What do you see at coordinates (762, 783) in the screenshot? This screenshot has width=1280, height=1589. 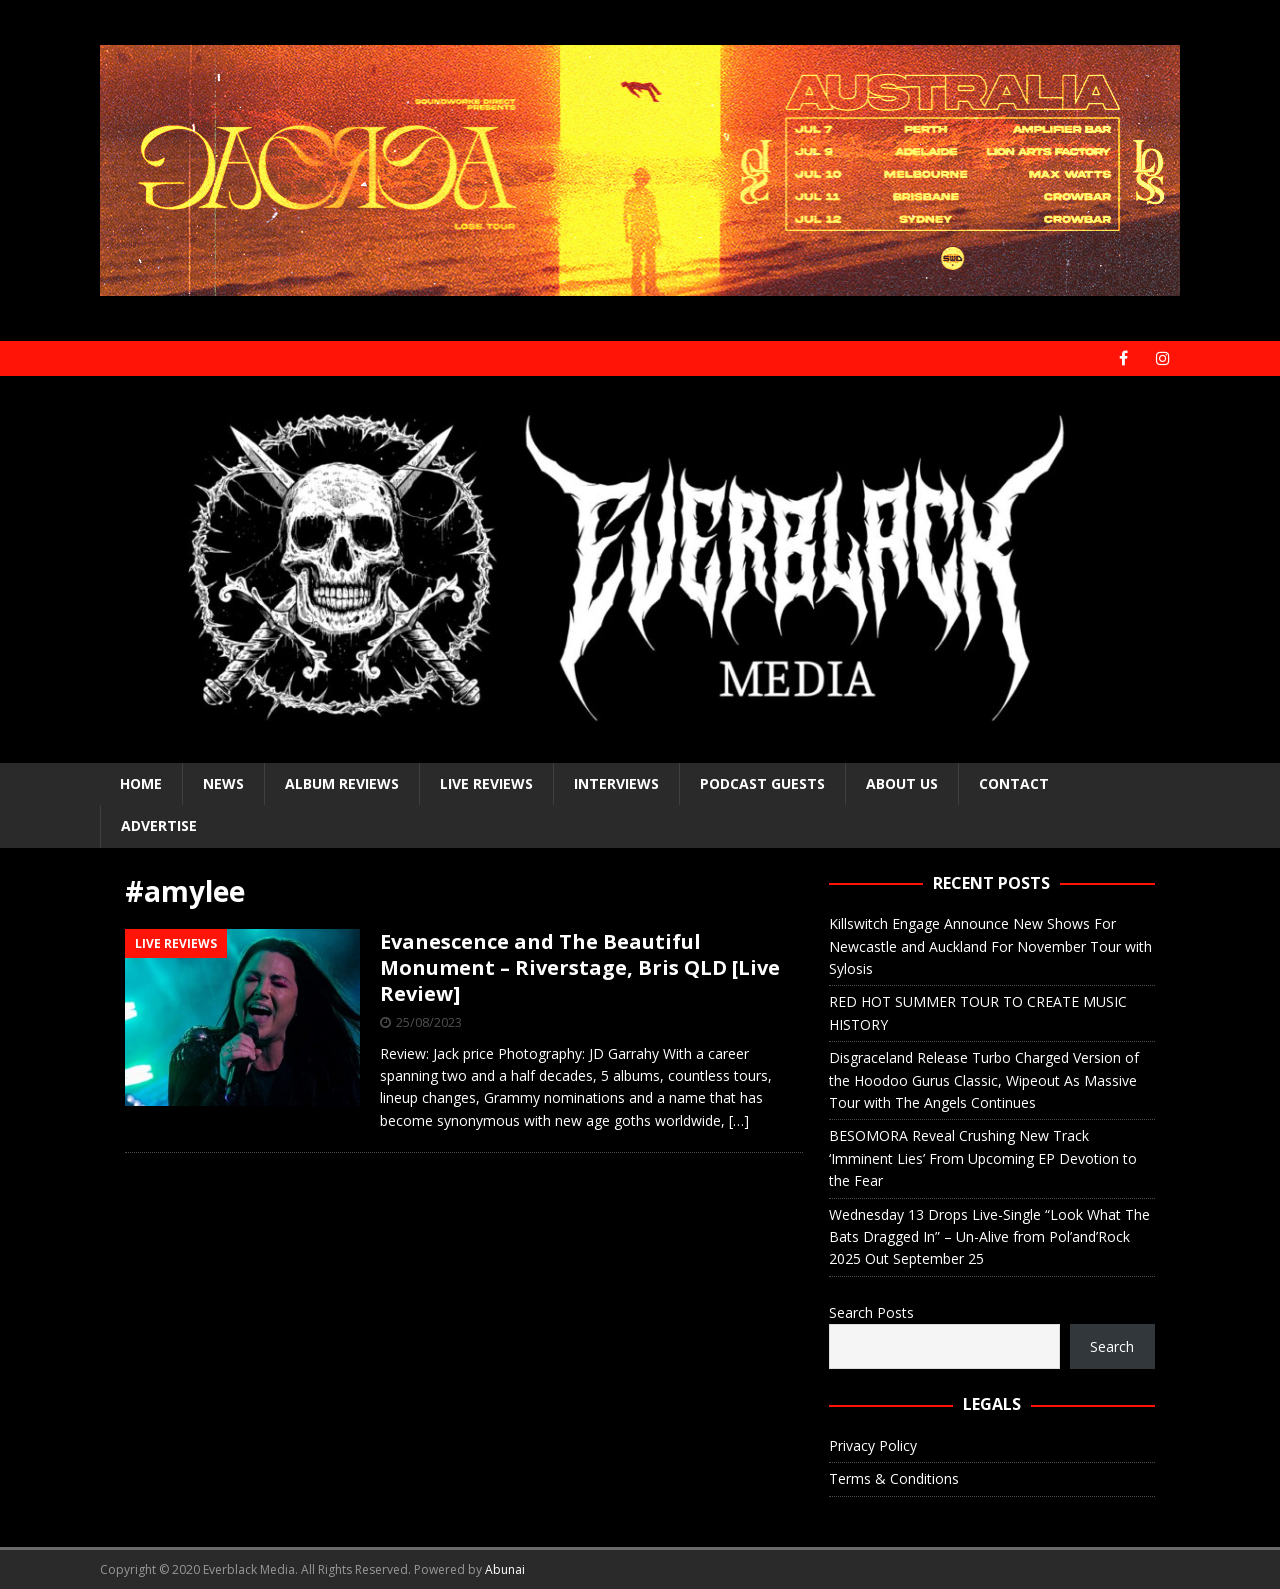 I see `Podcast Guests` at bounding box center [762, 783].